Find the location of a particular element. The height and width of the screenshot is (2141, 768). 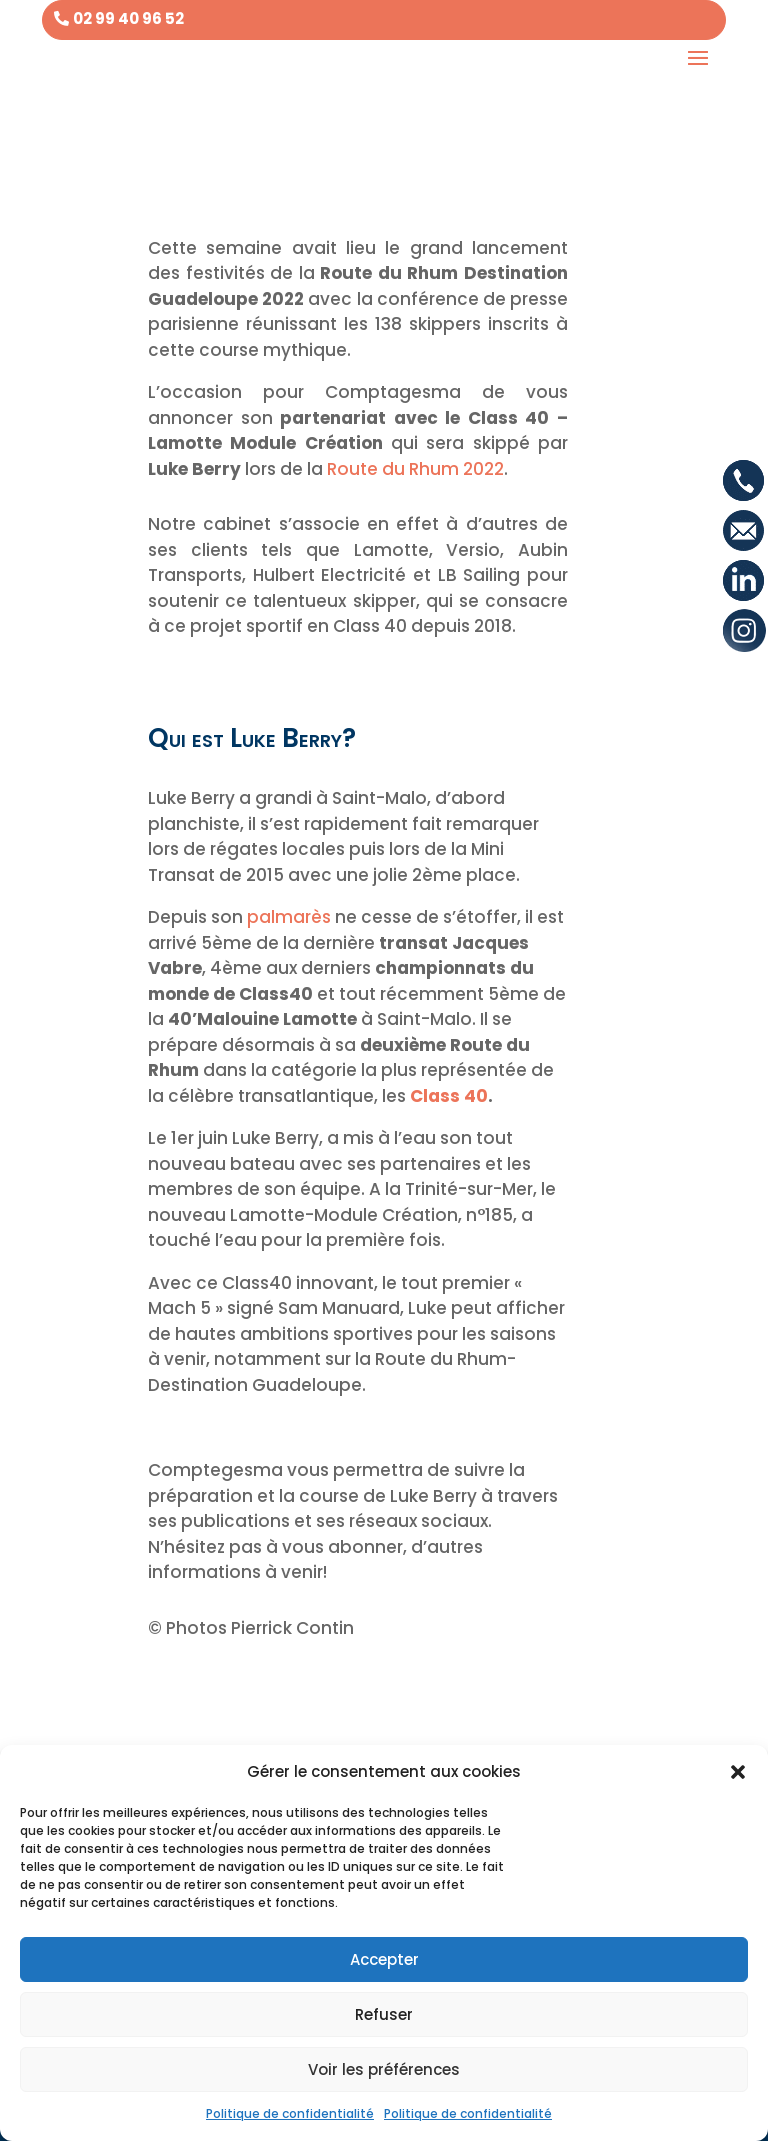

[button] is located at coordinates (738, 1772).